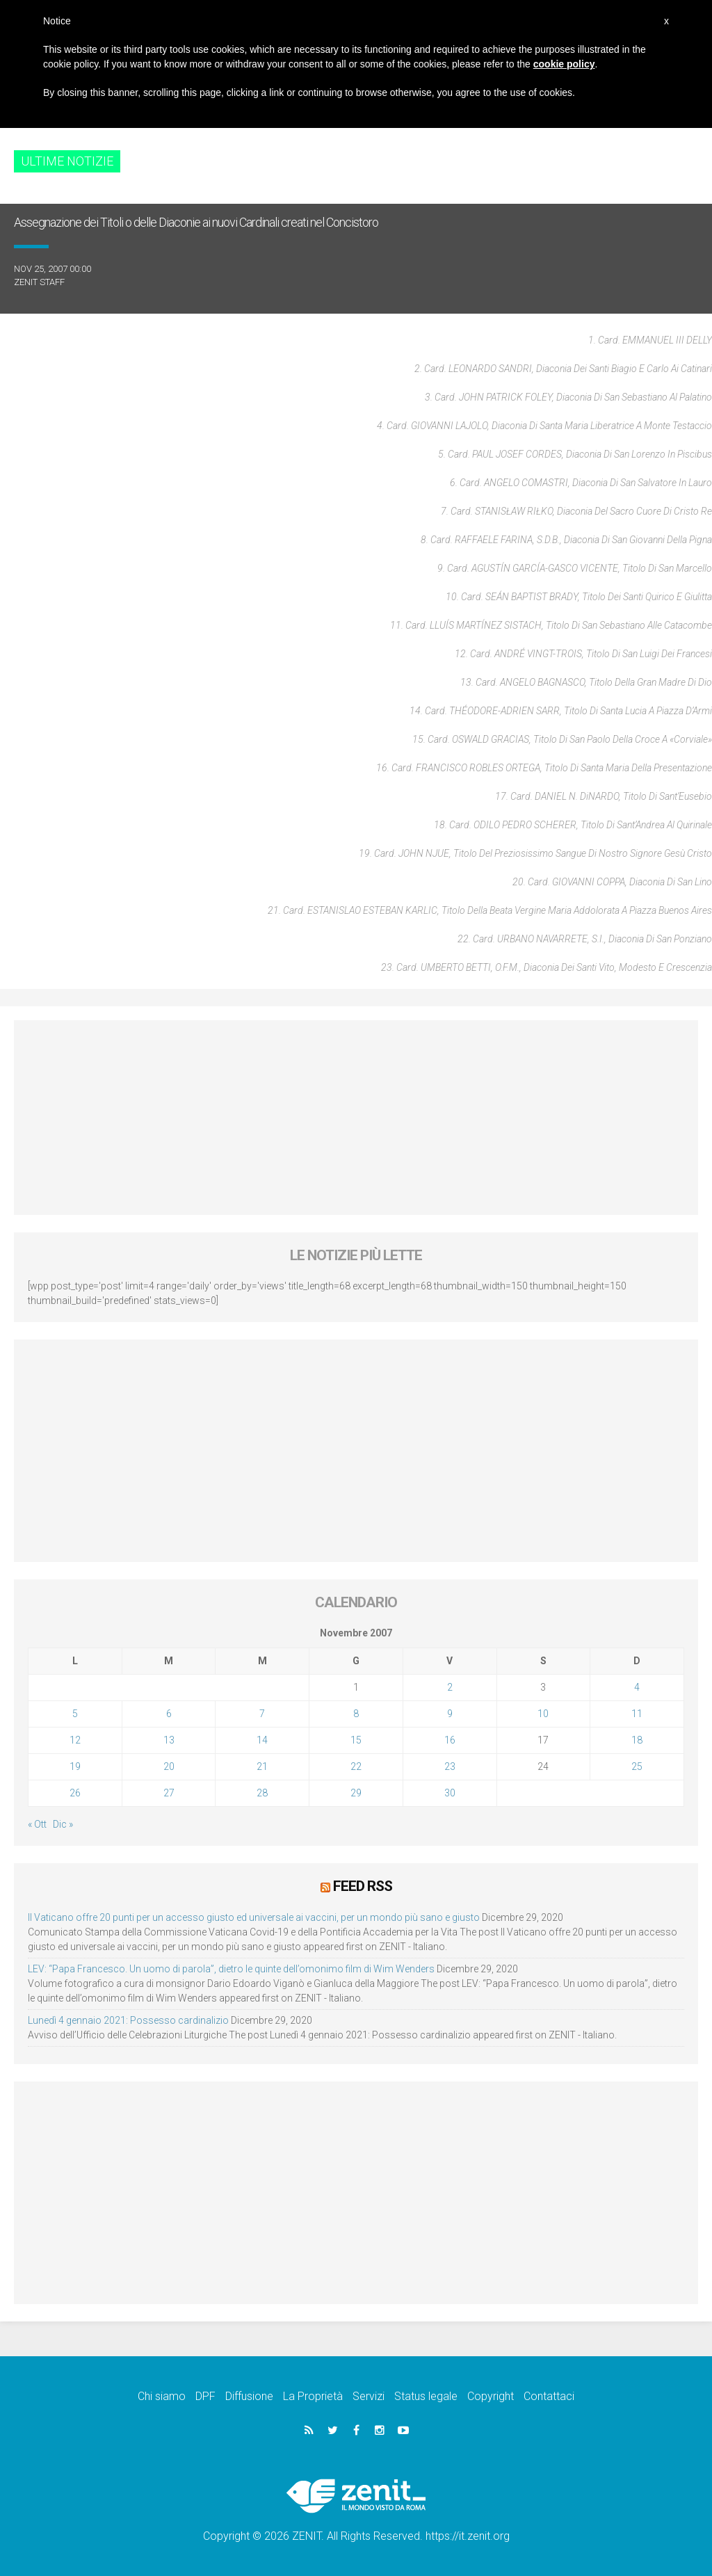 Image resolution: width=712 pixels, height=2576 pixels. Describe the element at coordinates (63, 1824) in the screenshot. I see `Dic »` at that location.